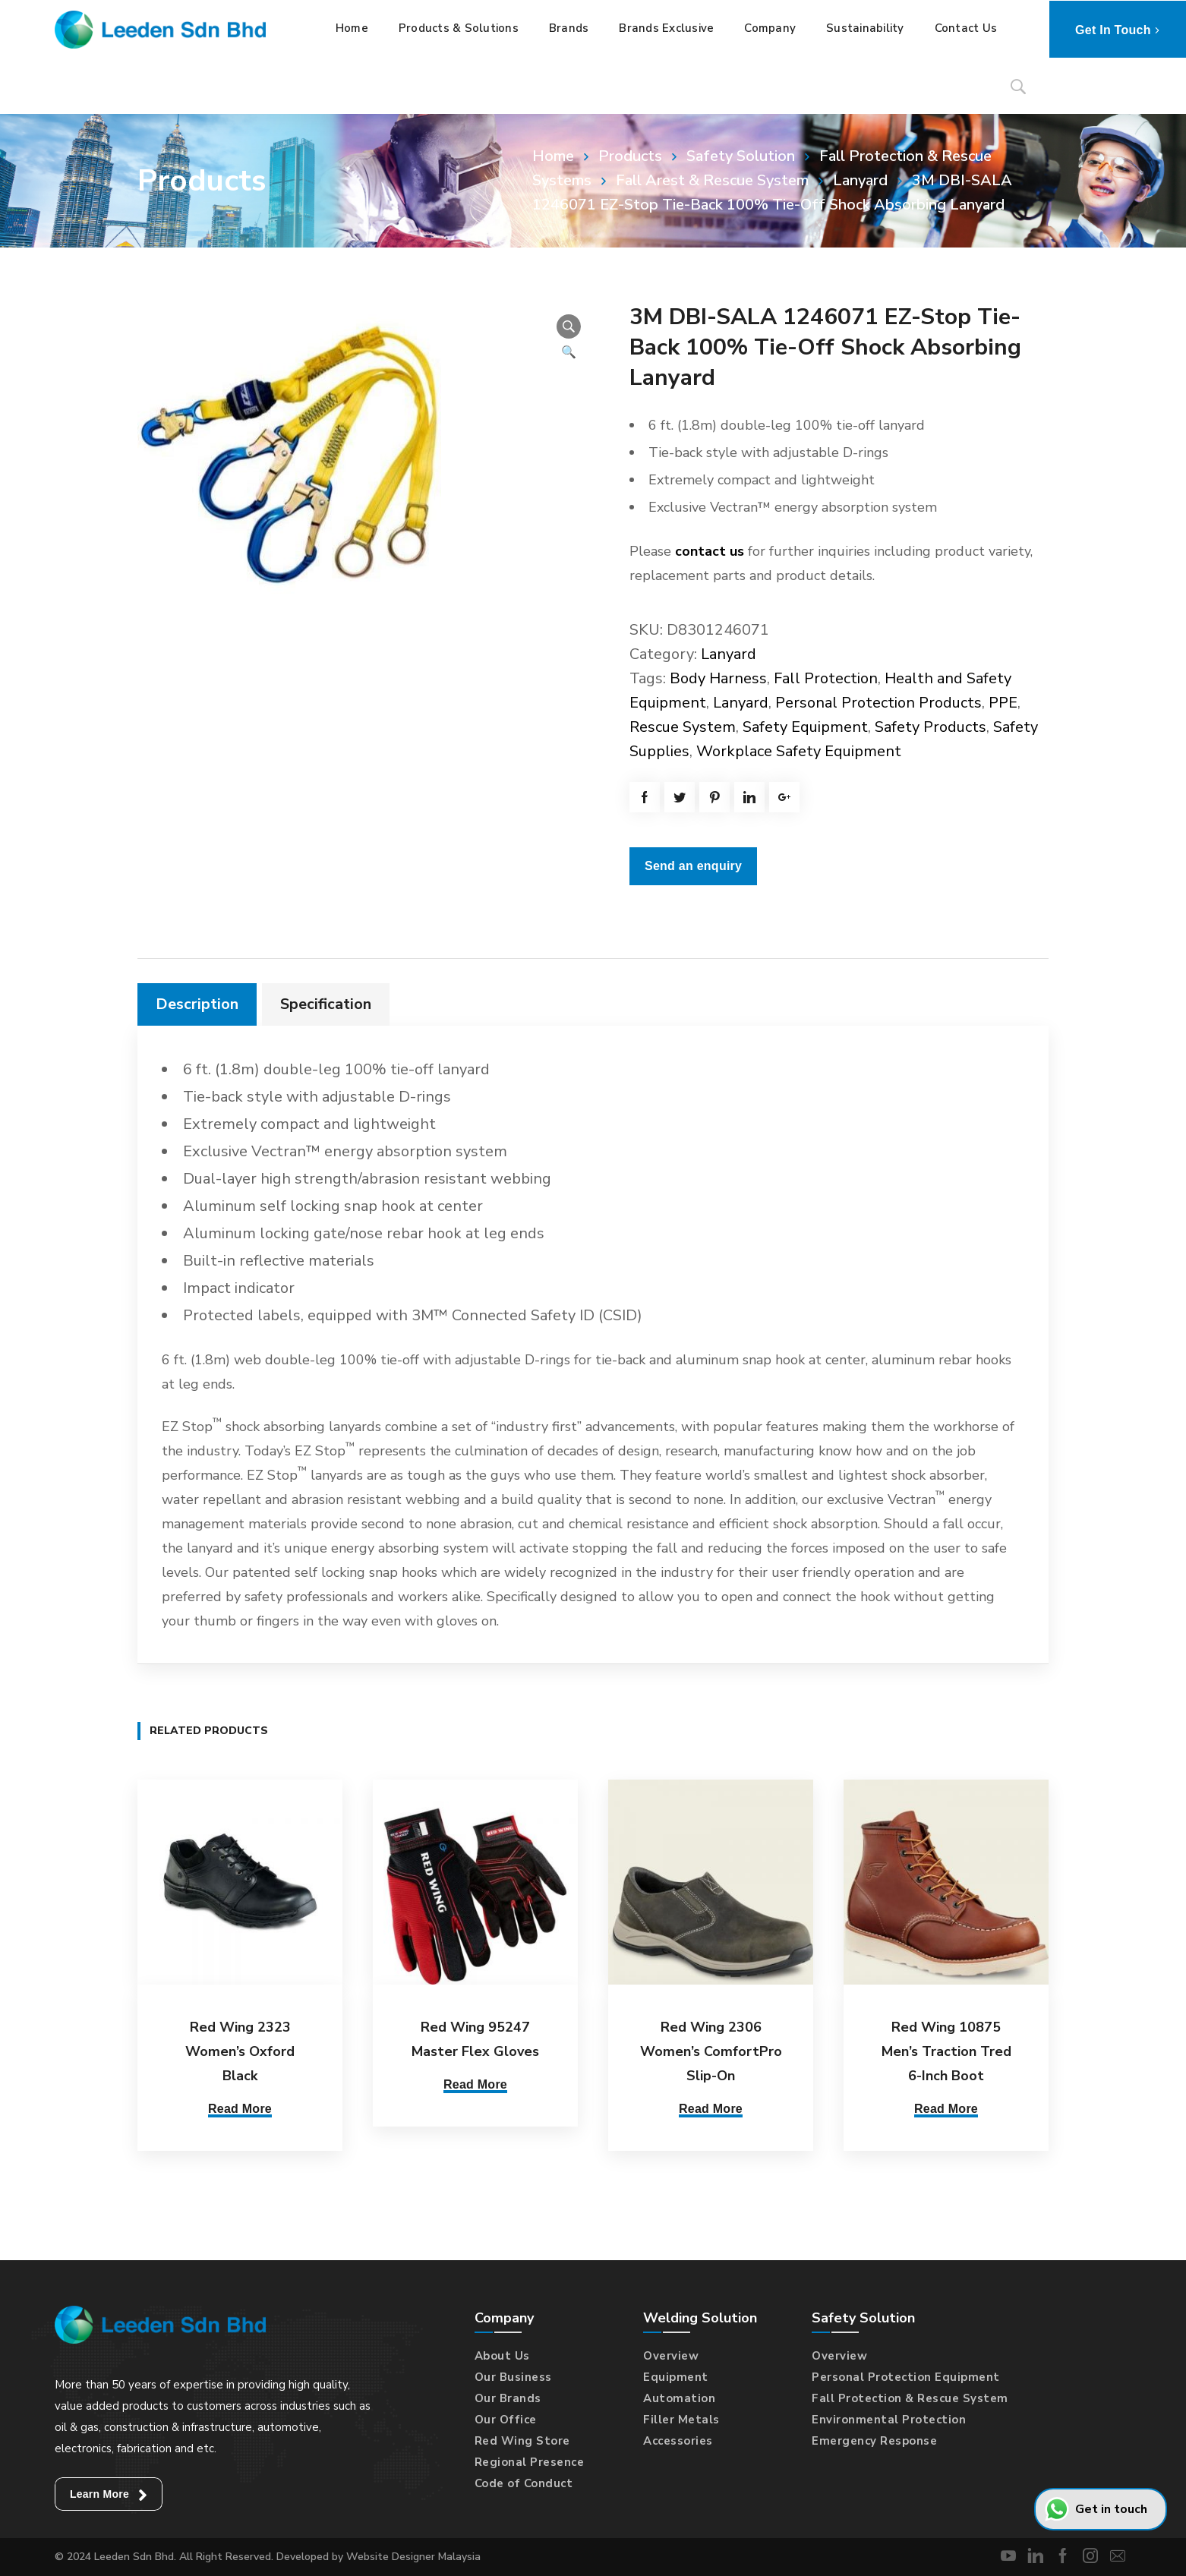 This screenshot has height=2576, width=1186. What do you see at coordinates (325, 1004) in the screenshot?
I see `Specification` at bounding box center [325, 1004].